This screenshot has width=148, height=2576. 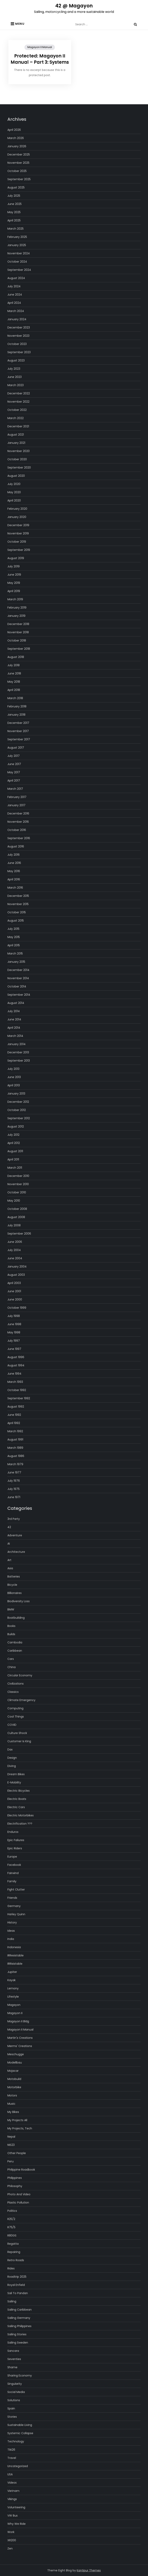 I want to click on Sailing, so click(x=11, y=2301).